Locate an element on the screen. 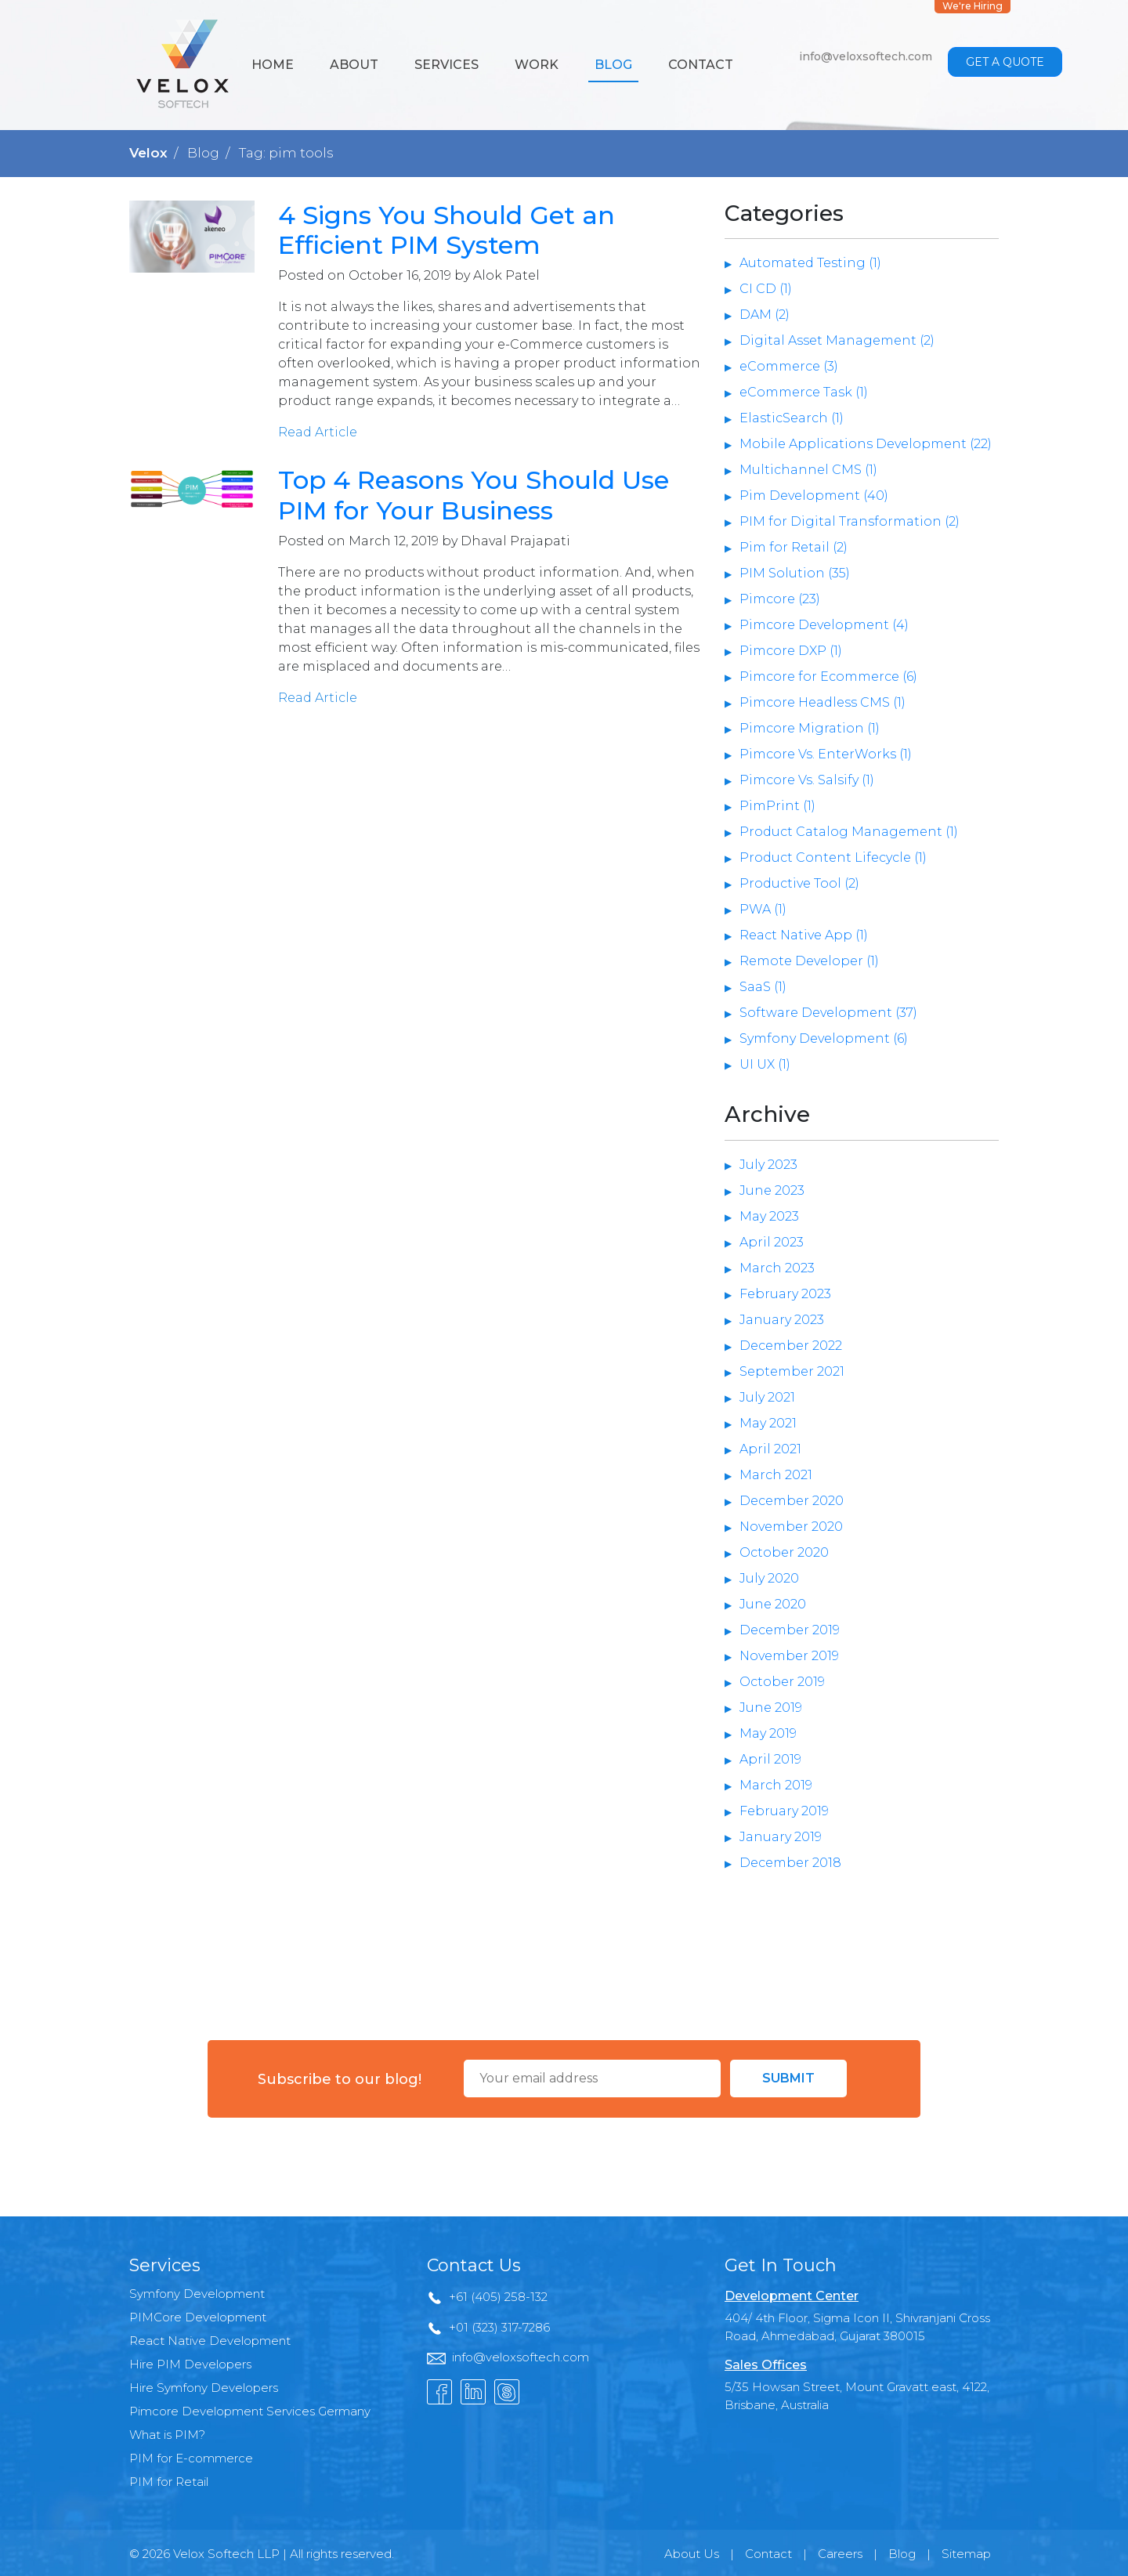  SaaS (1) is located at coordinates (762, 986).